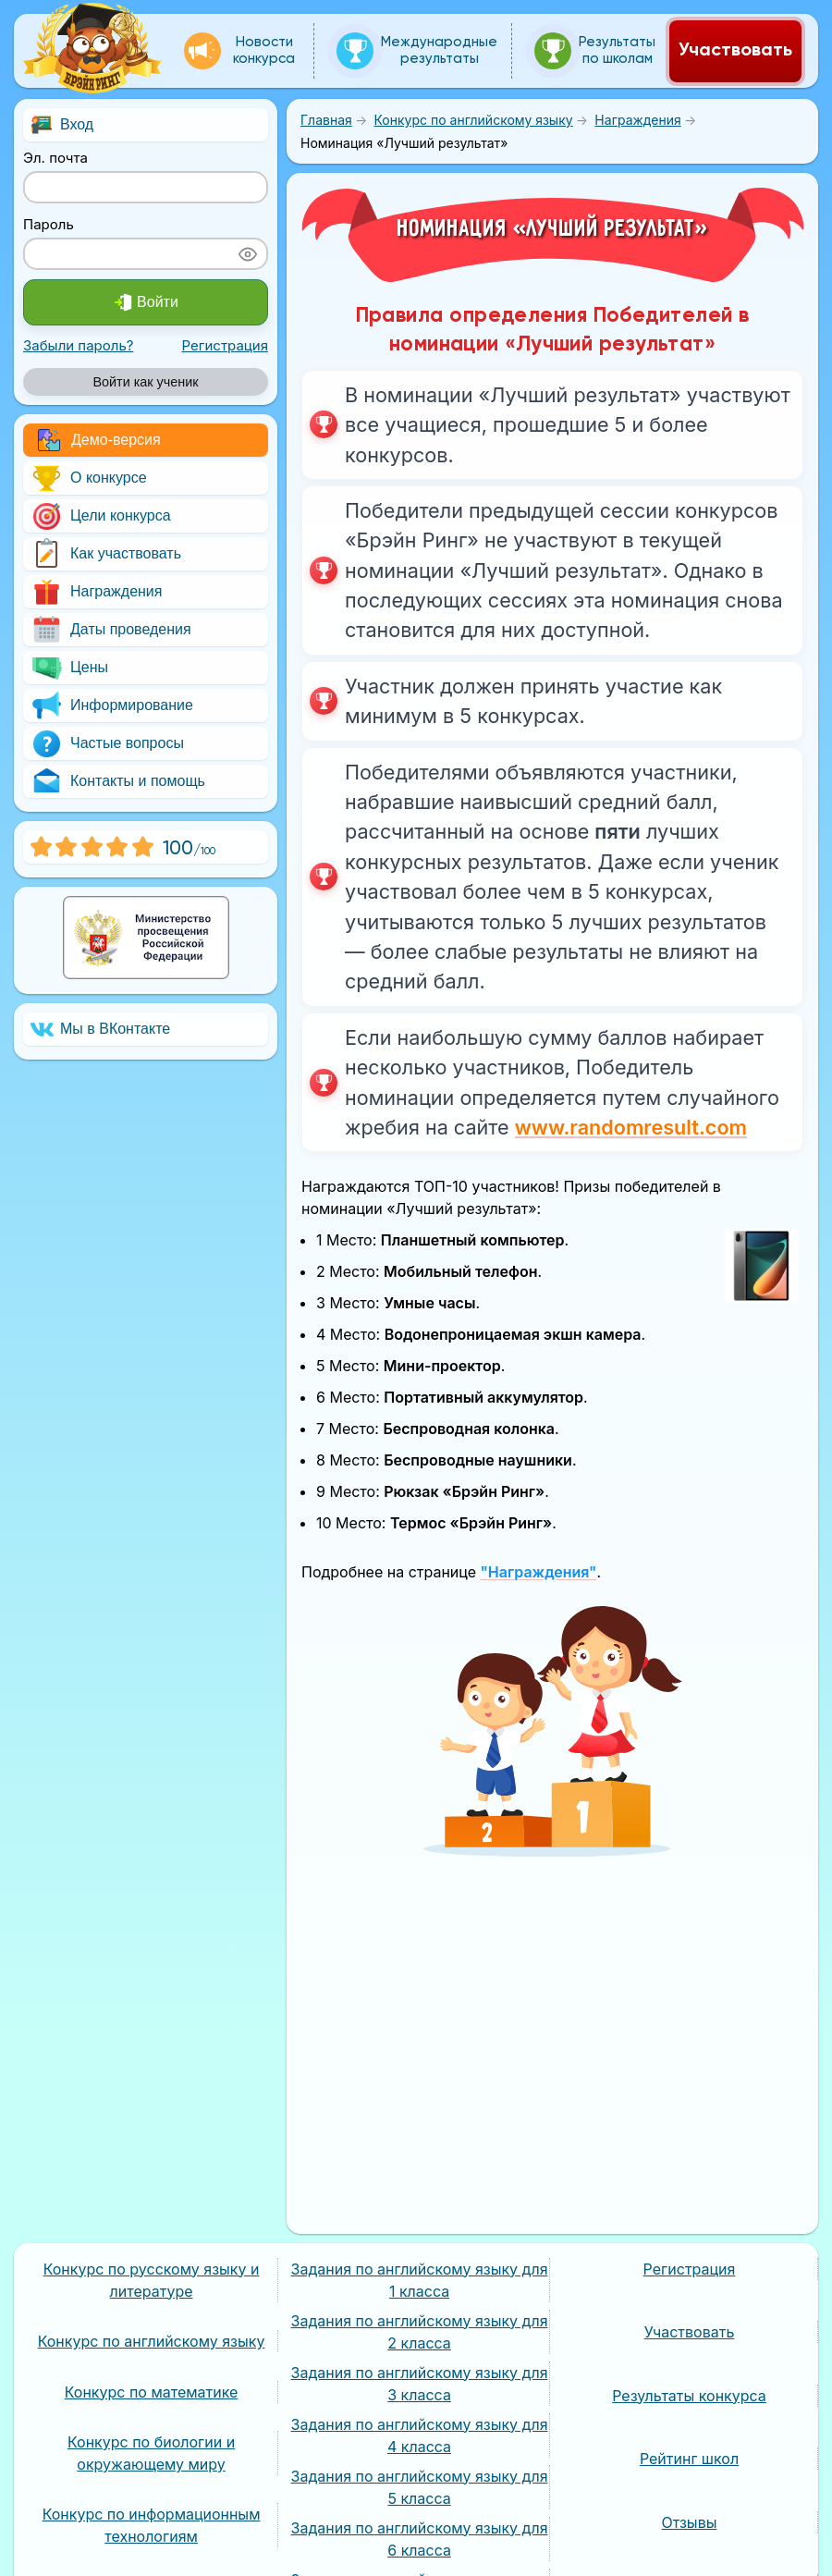 The width and height of the screenshot is (832, 2576). What do you see at coordinates (151, 2341) in the screenshot?
I see `Конкурс по английскому языку` at bounding box center [151, 2341].